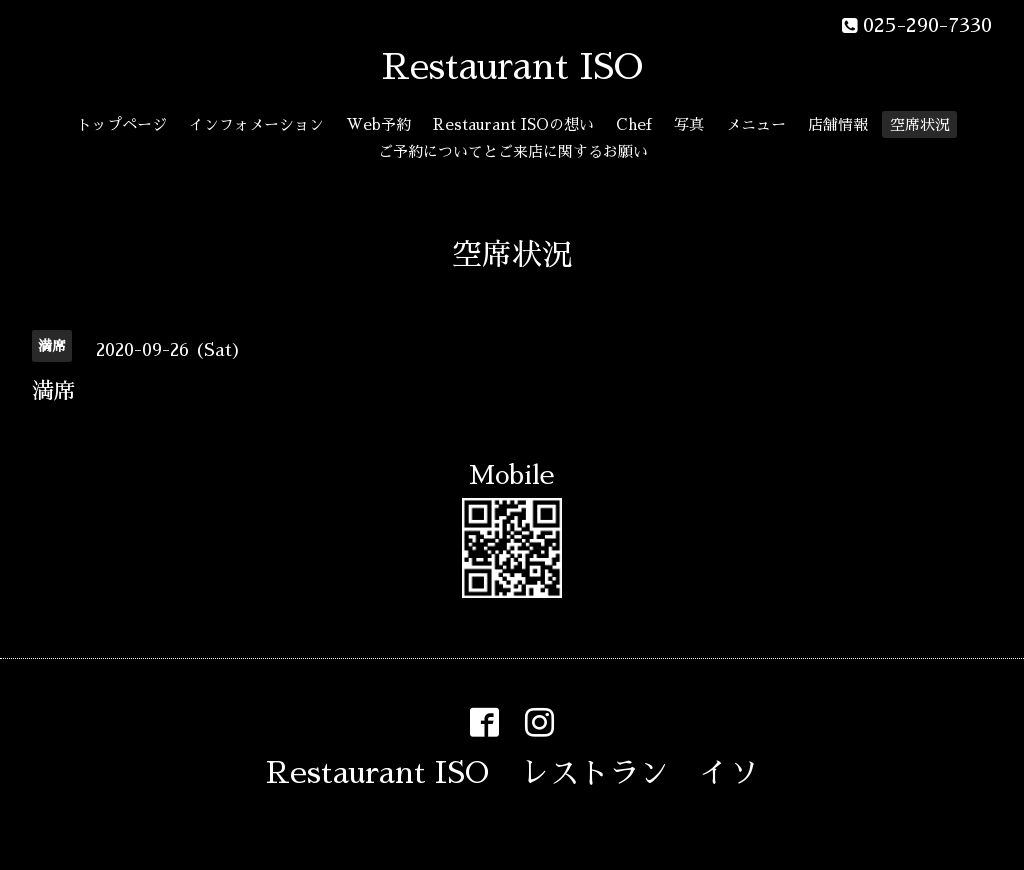  I want to click on Restaurant ISOの想い, so click(513, 124).